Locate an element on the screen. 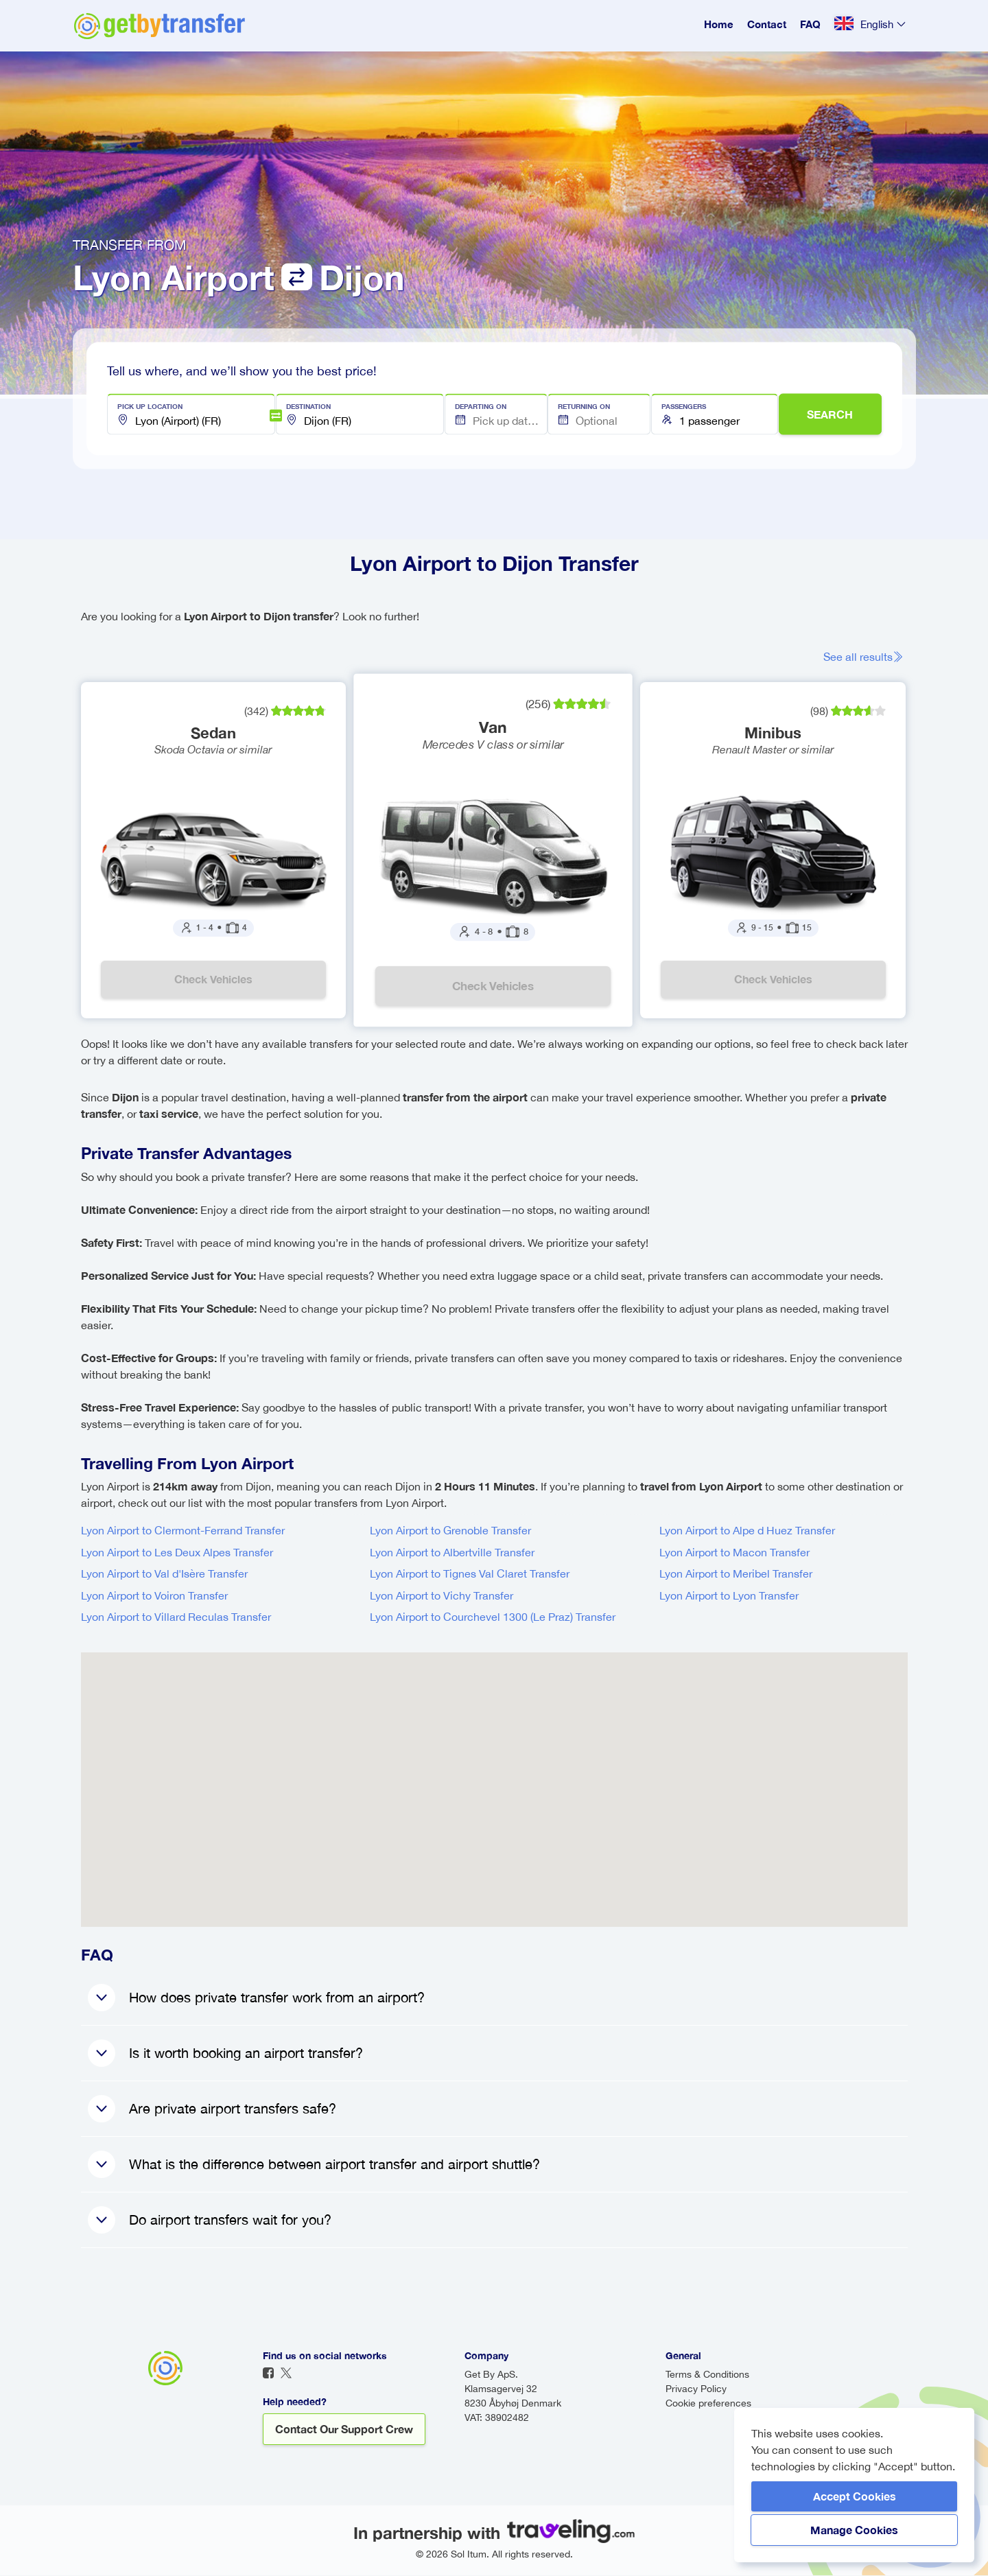  Manage Cookies is located at coordinates (854, 2529).